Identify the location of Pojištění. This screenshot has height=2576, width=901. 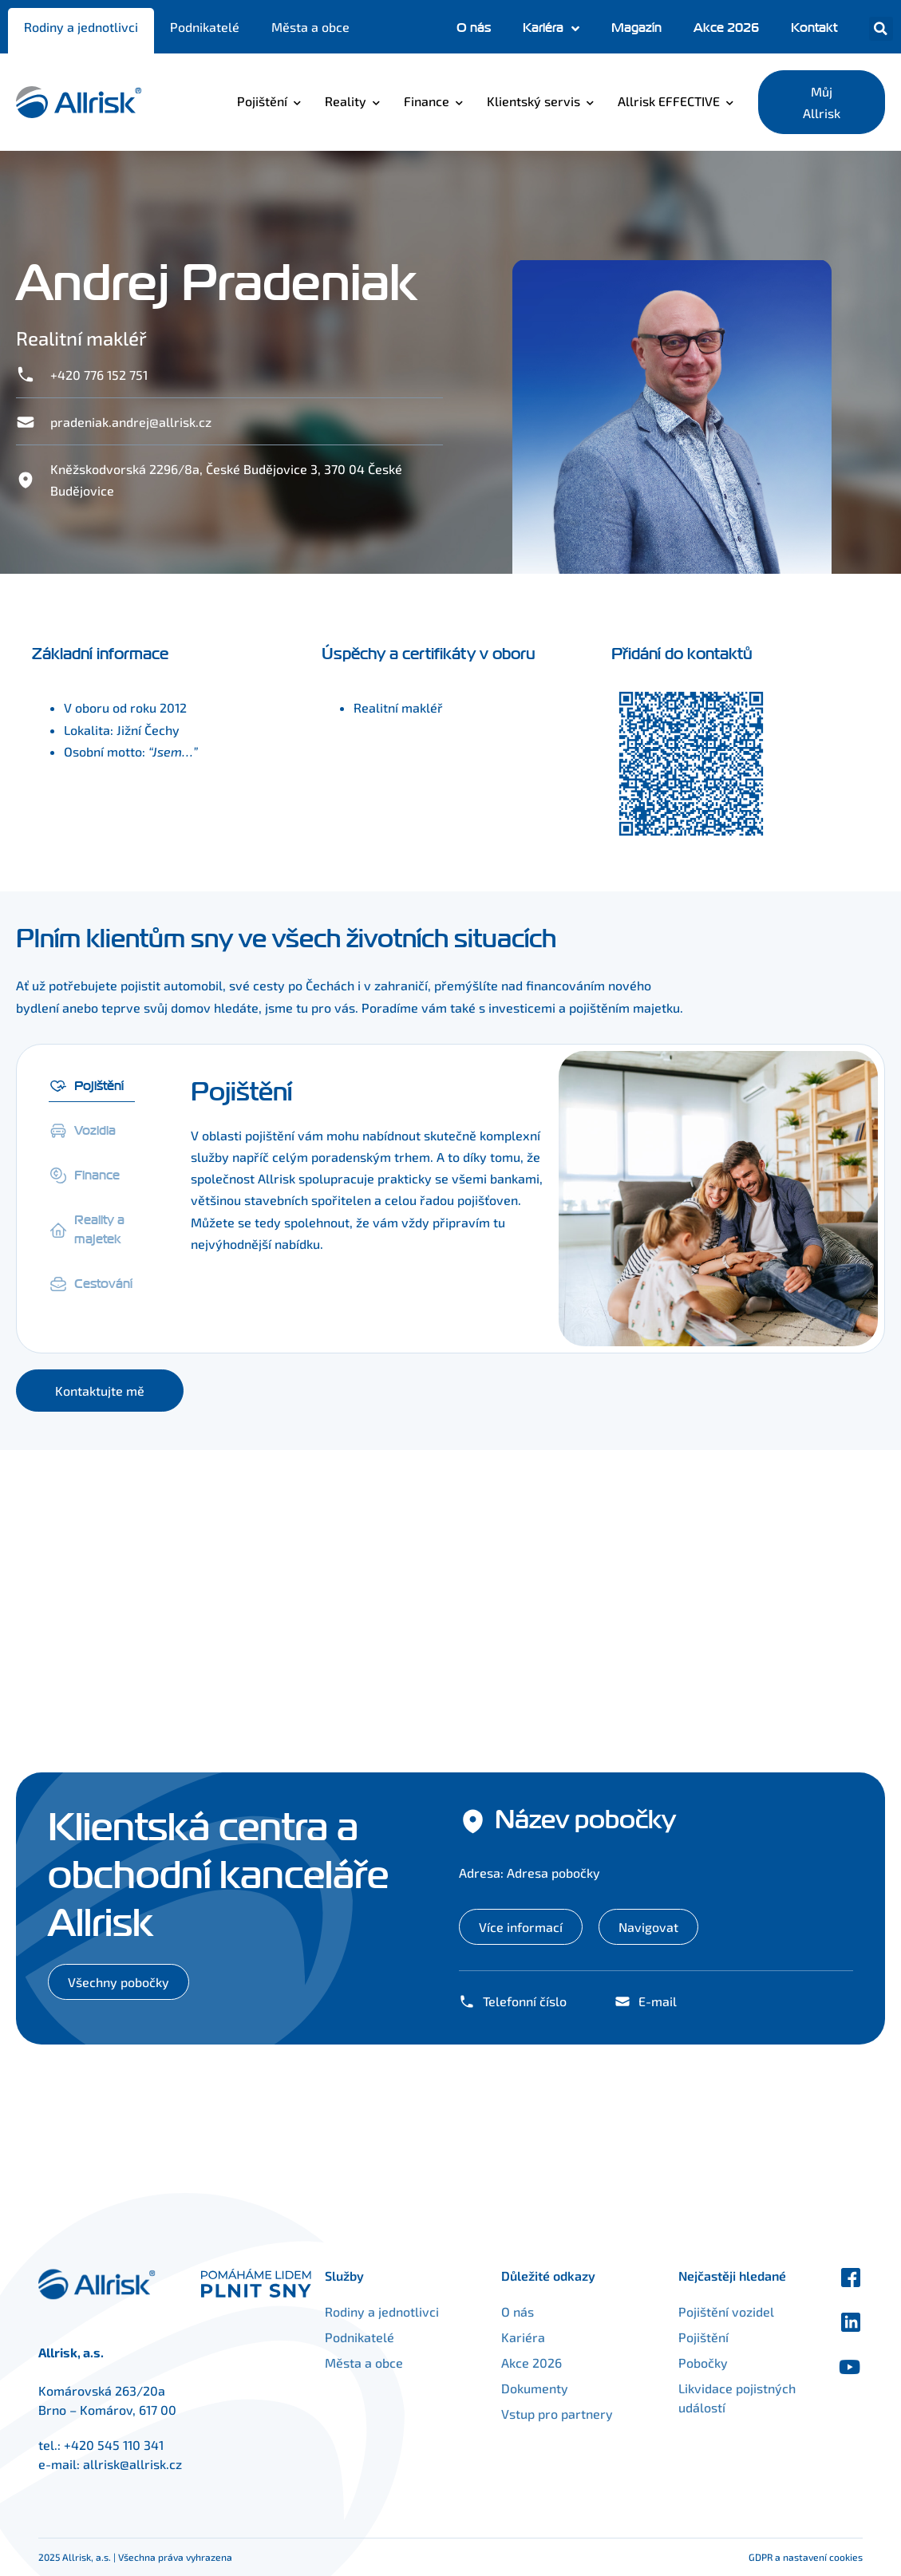
(262, 101).